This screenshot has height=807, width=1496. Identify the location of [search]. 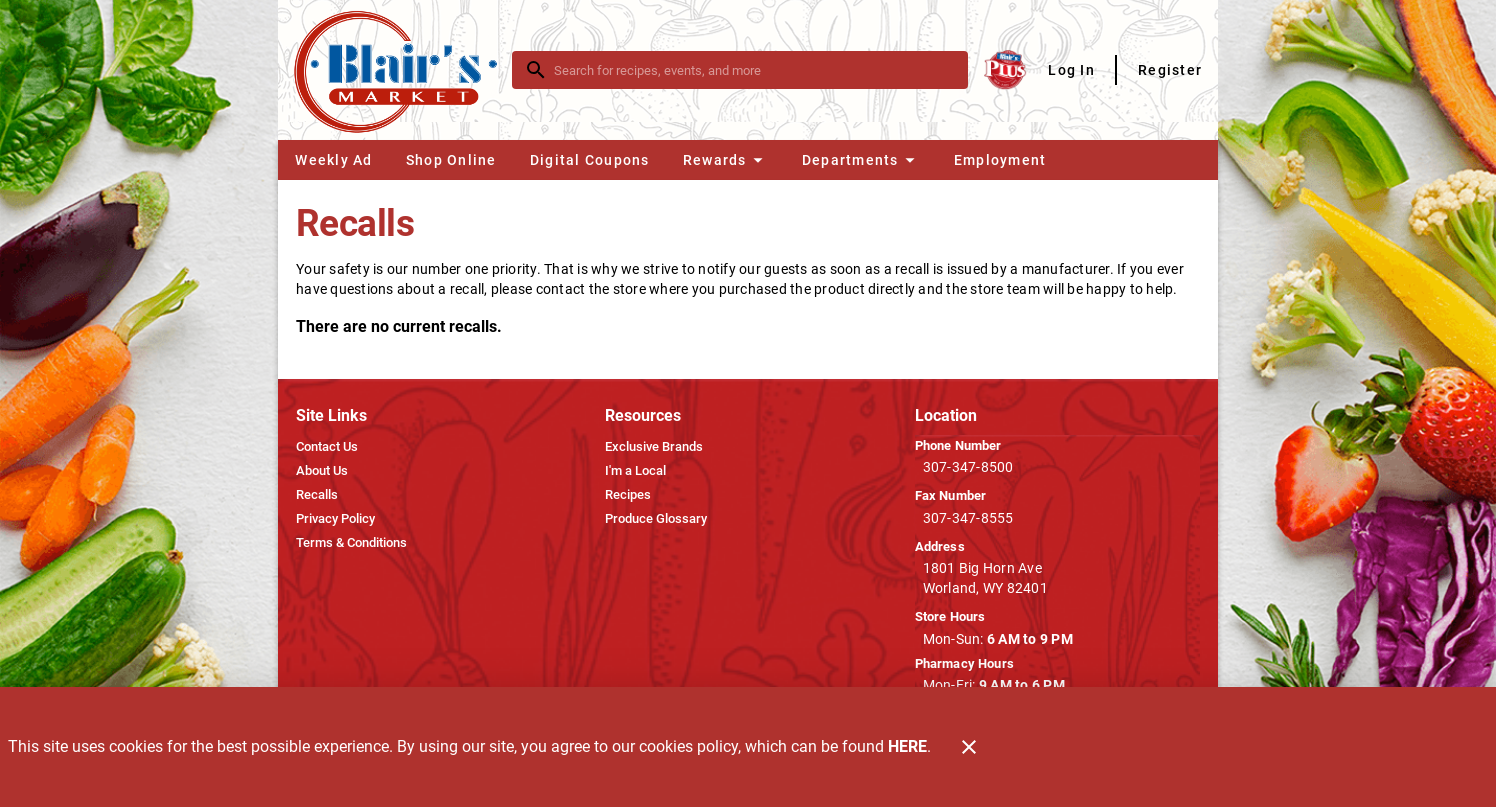
(754, 70).